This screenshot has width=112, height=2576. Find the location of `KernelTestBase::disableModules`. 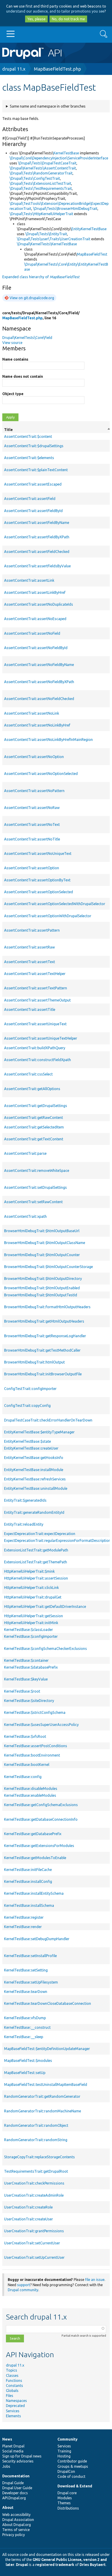

KernelTestBase::disableModules is located at coordinates (30, 1788).